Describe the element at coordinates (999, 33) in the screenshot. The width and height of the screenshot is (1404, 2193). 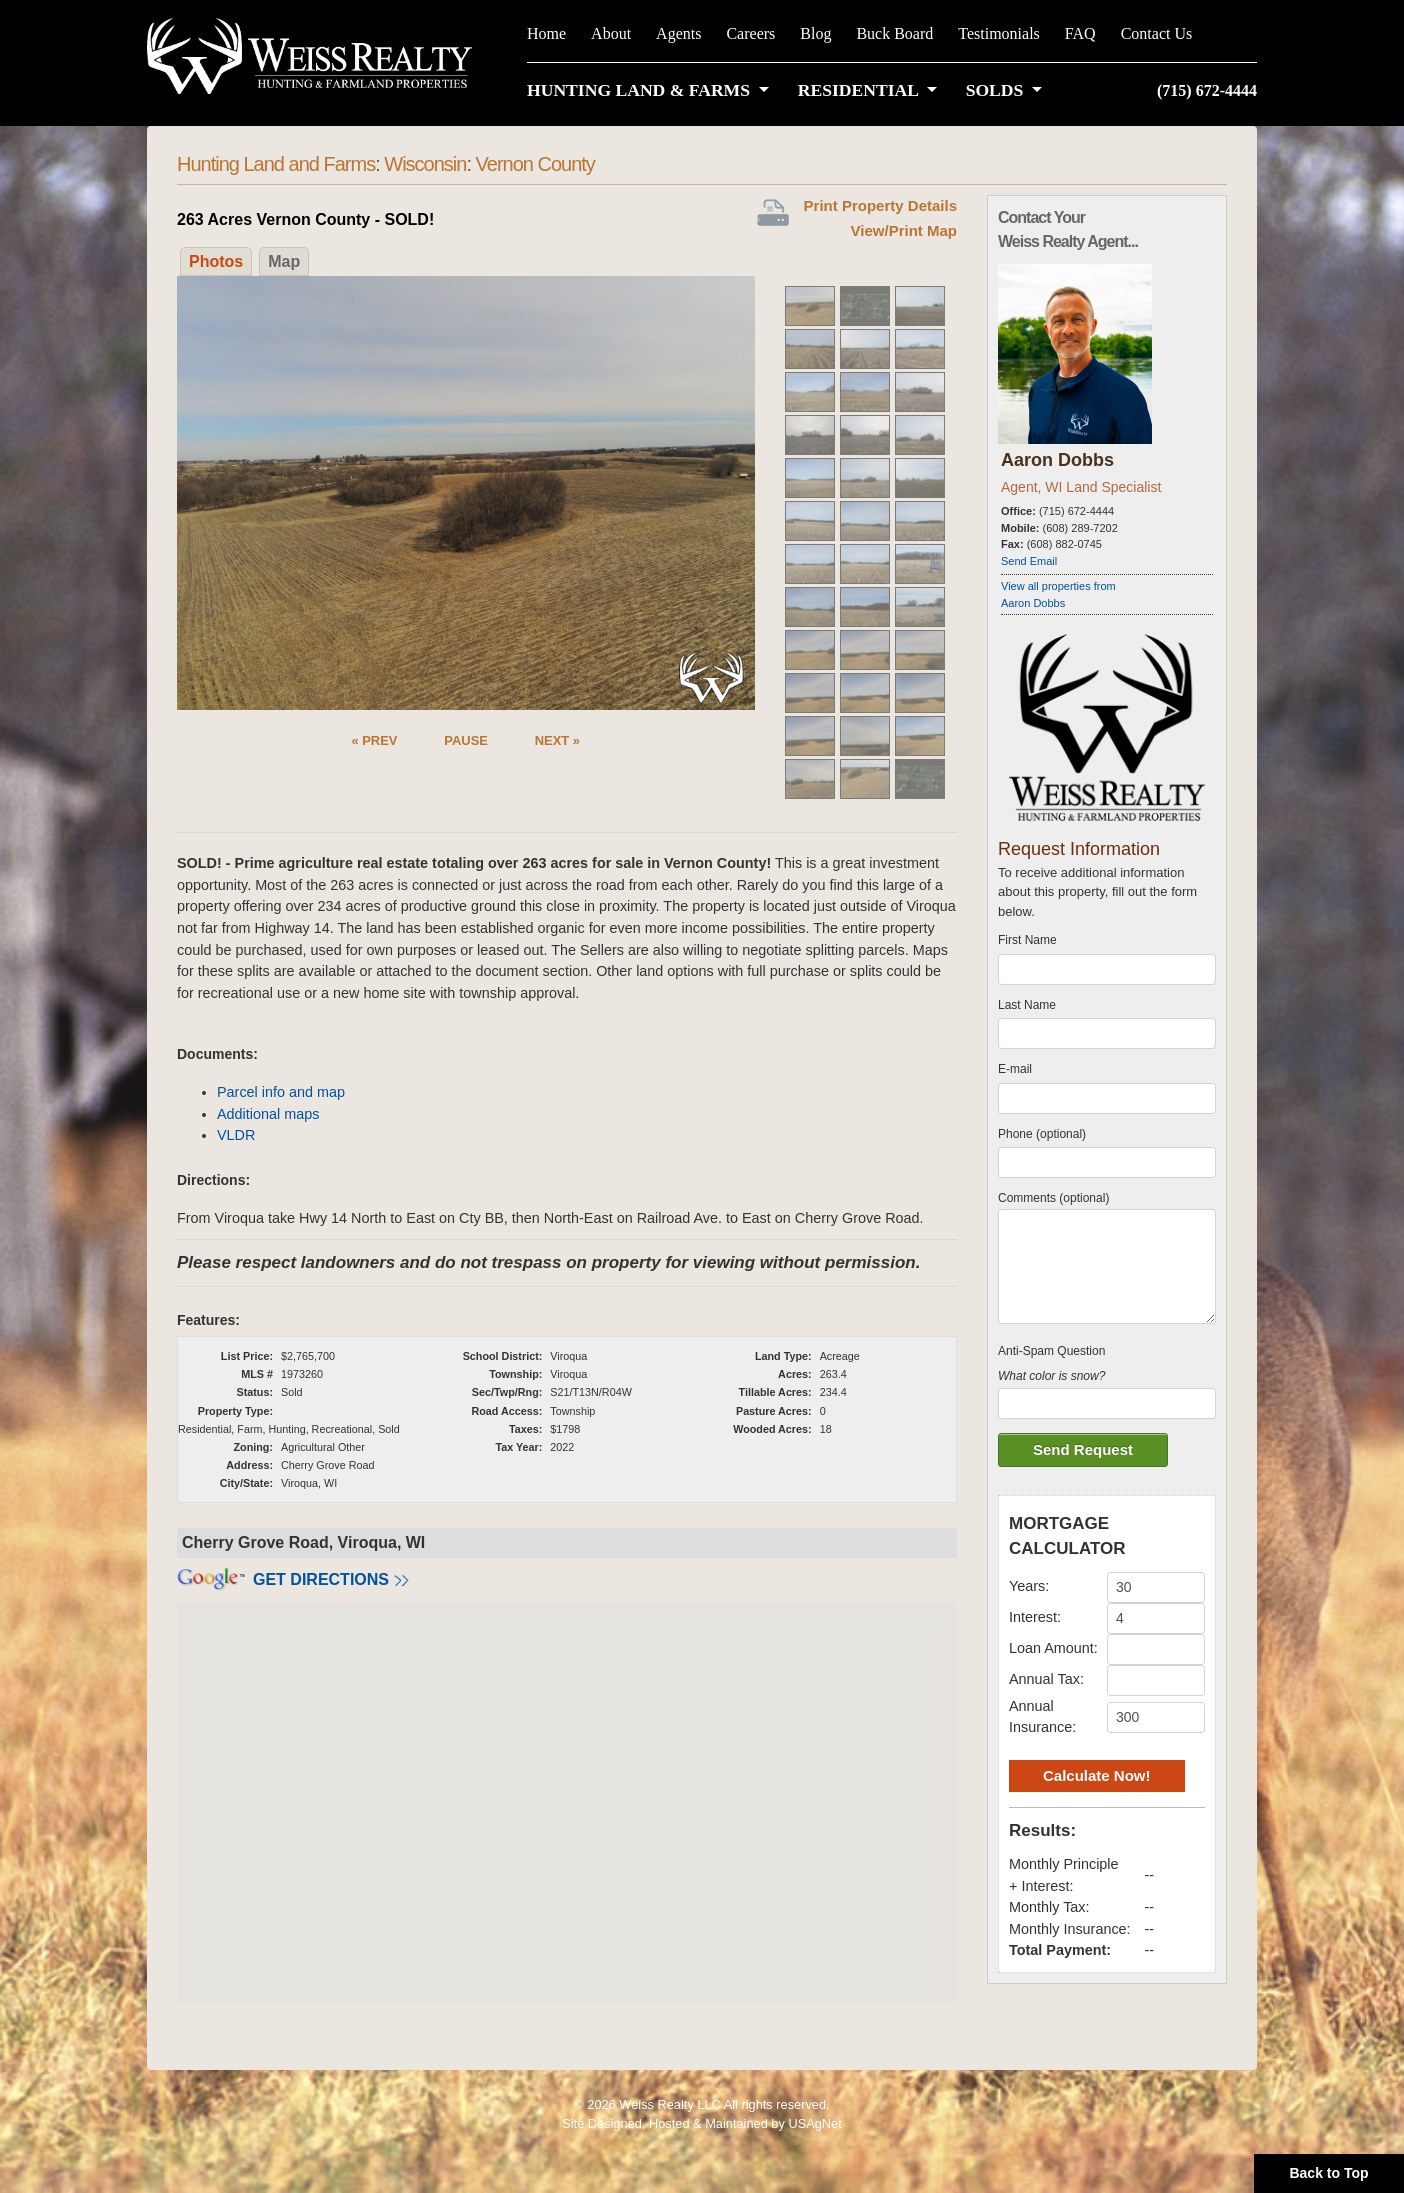
I see `Testimonials` at that location.